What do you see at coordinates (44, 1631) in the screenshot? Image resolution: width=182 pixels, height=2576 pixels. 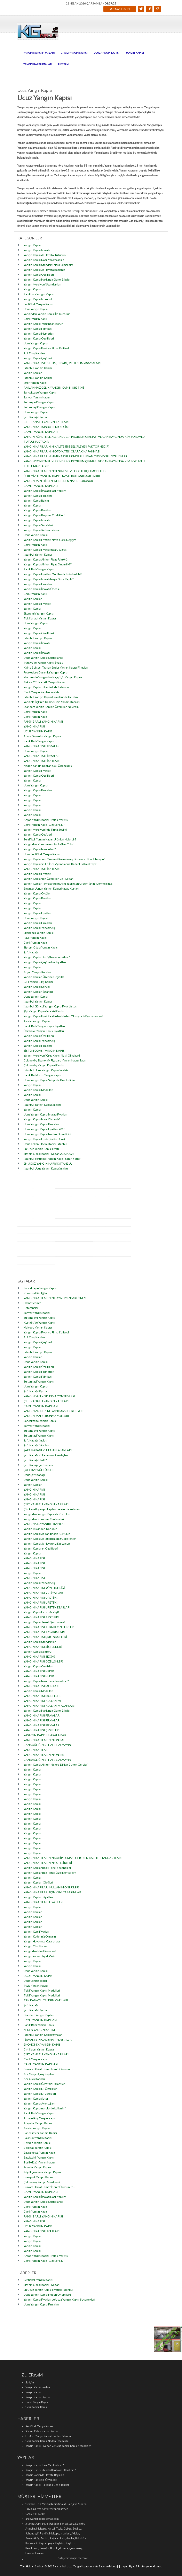 I see `YANGIN KAPISI TASARIMLARI` at bounding box center [44, 1631].